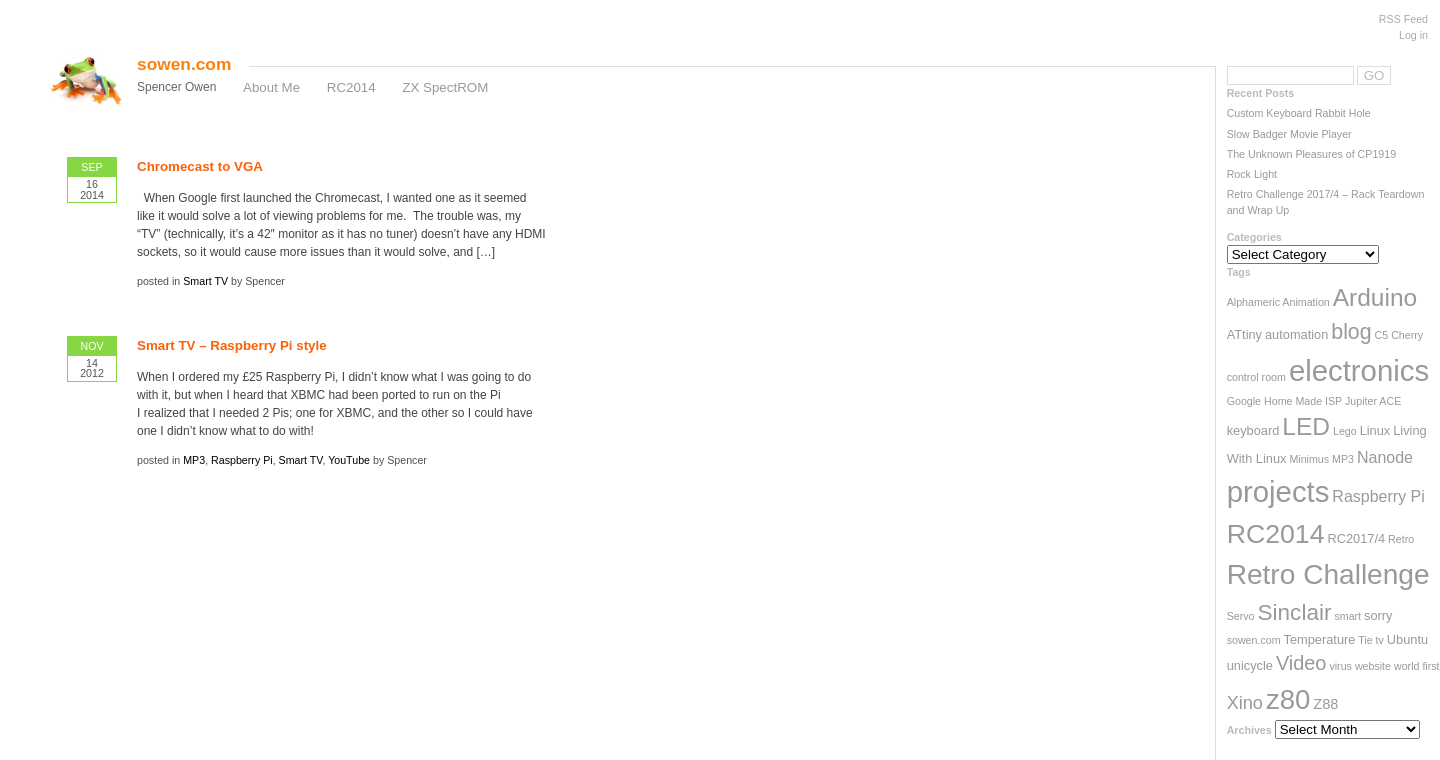 The width and height of the screenshot is (1440, 760). What do you see at coordinates (1375, 430) in the screenshot?
I see `Linux [Linux (3 items)]` at bounding box center [1375, 430].